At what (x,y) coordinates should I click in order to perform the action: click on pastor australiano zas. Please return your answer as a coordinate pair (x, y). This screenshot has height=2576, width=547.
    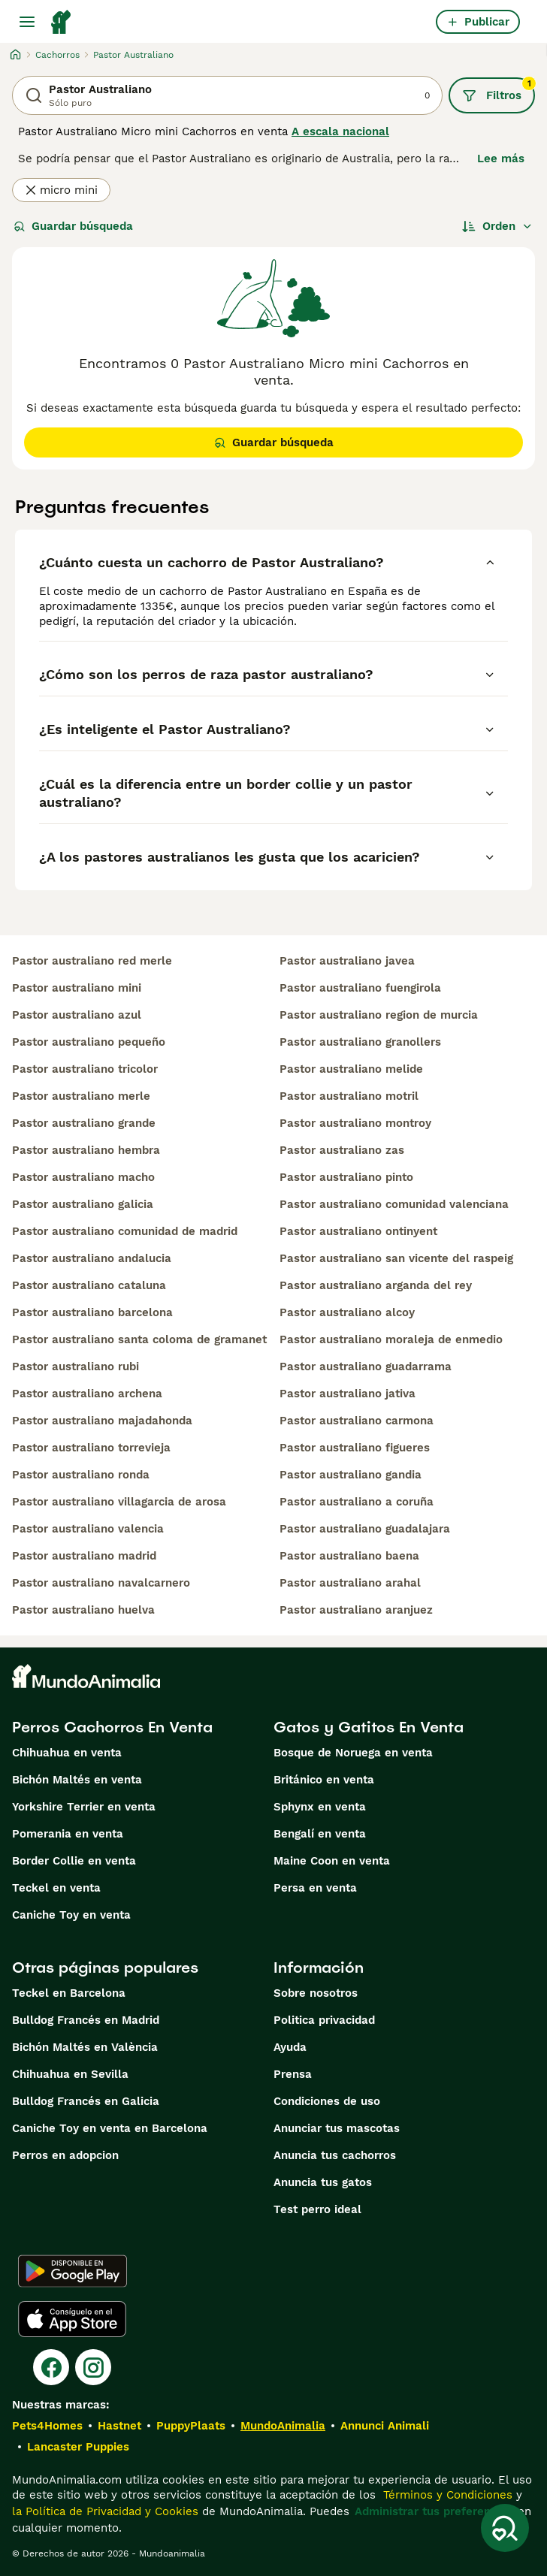
    Looking at the image, I should click on (342, 1150).